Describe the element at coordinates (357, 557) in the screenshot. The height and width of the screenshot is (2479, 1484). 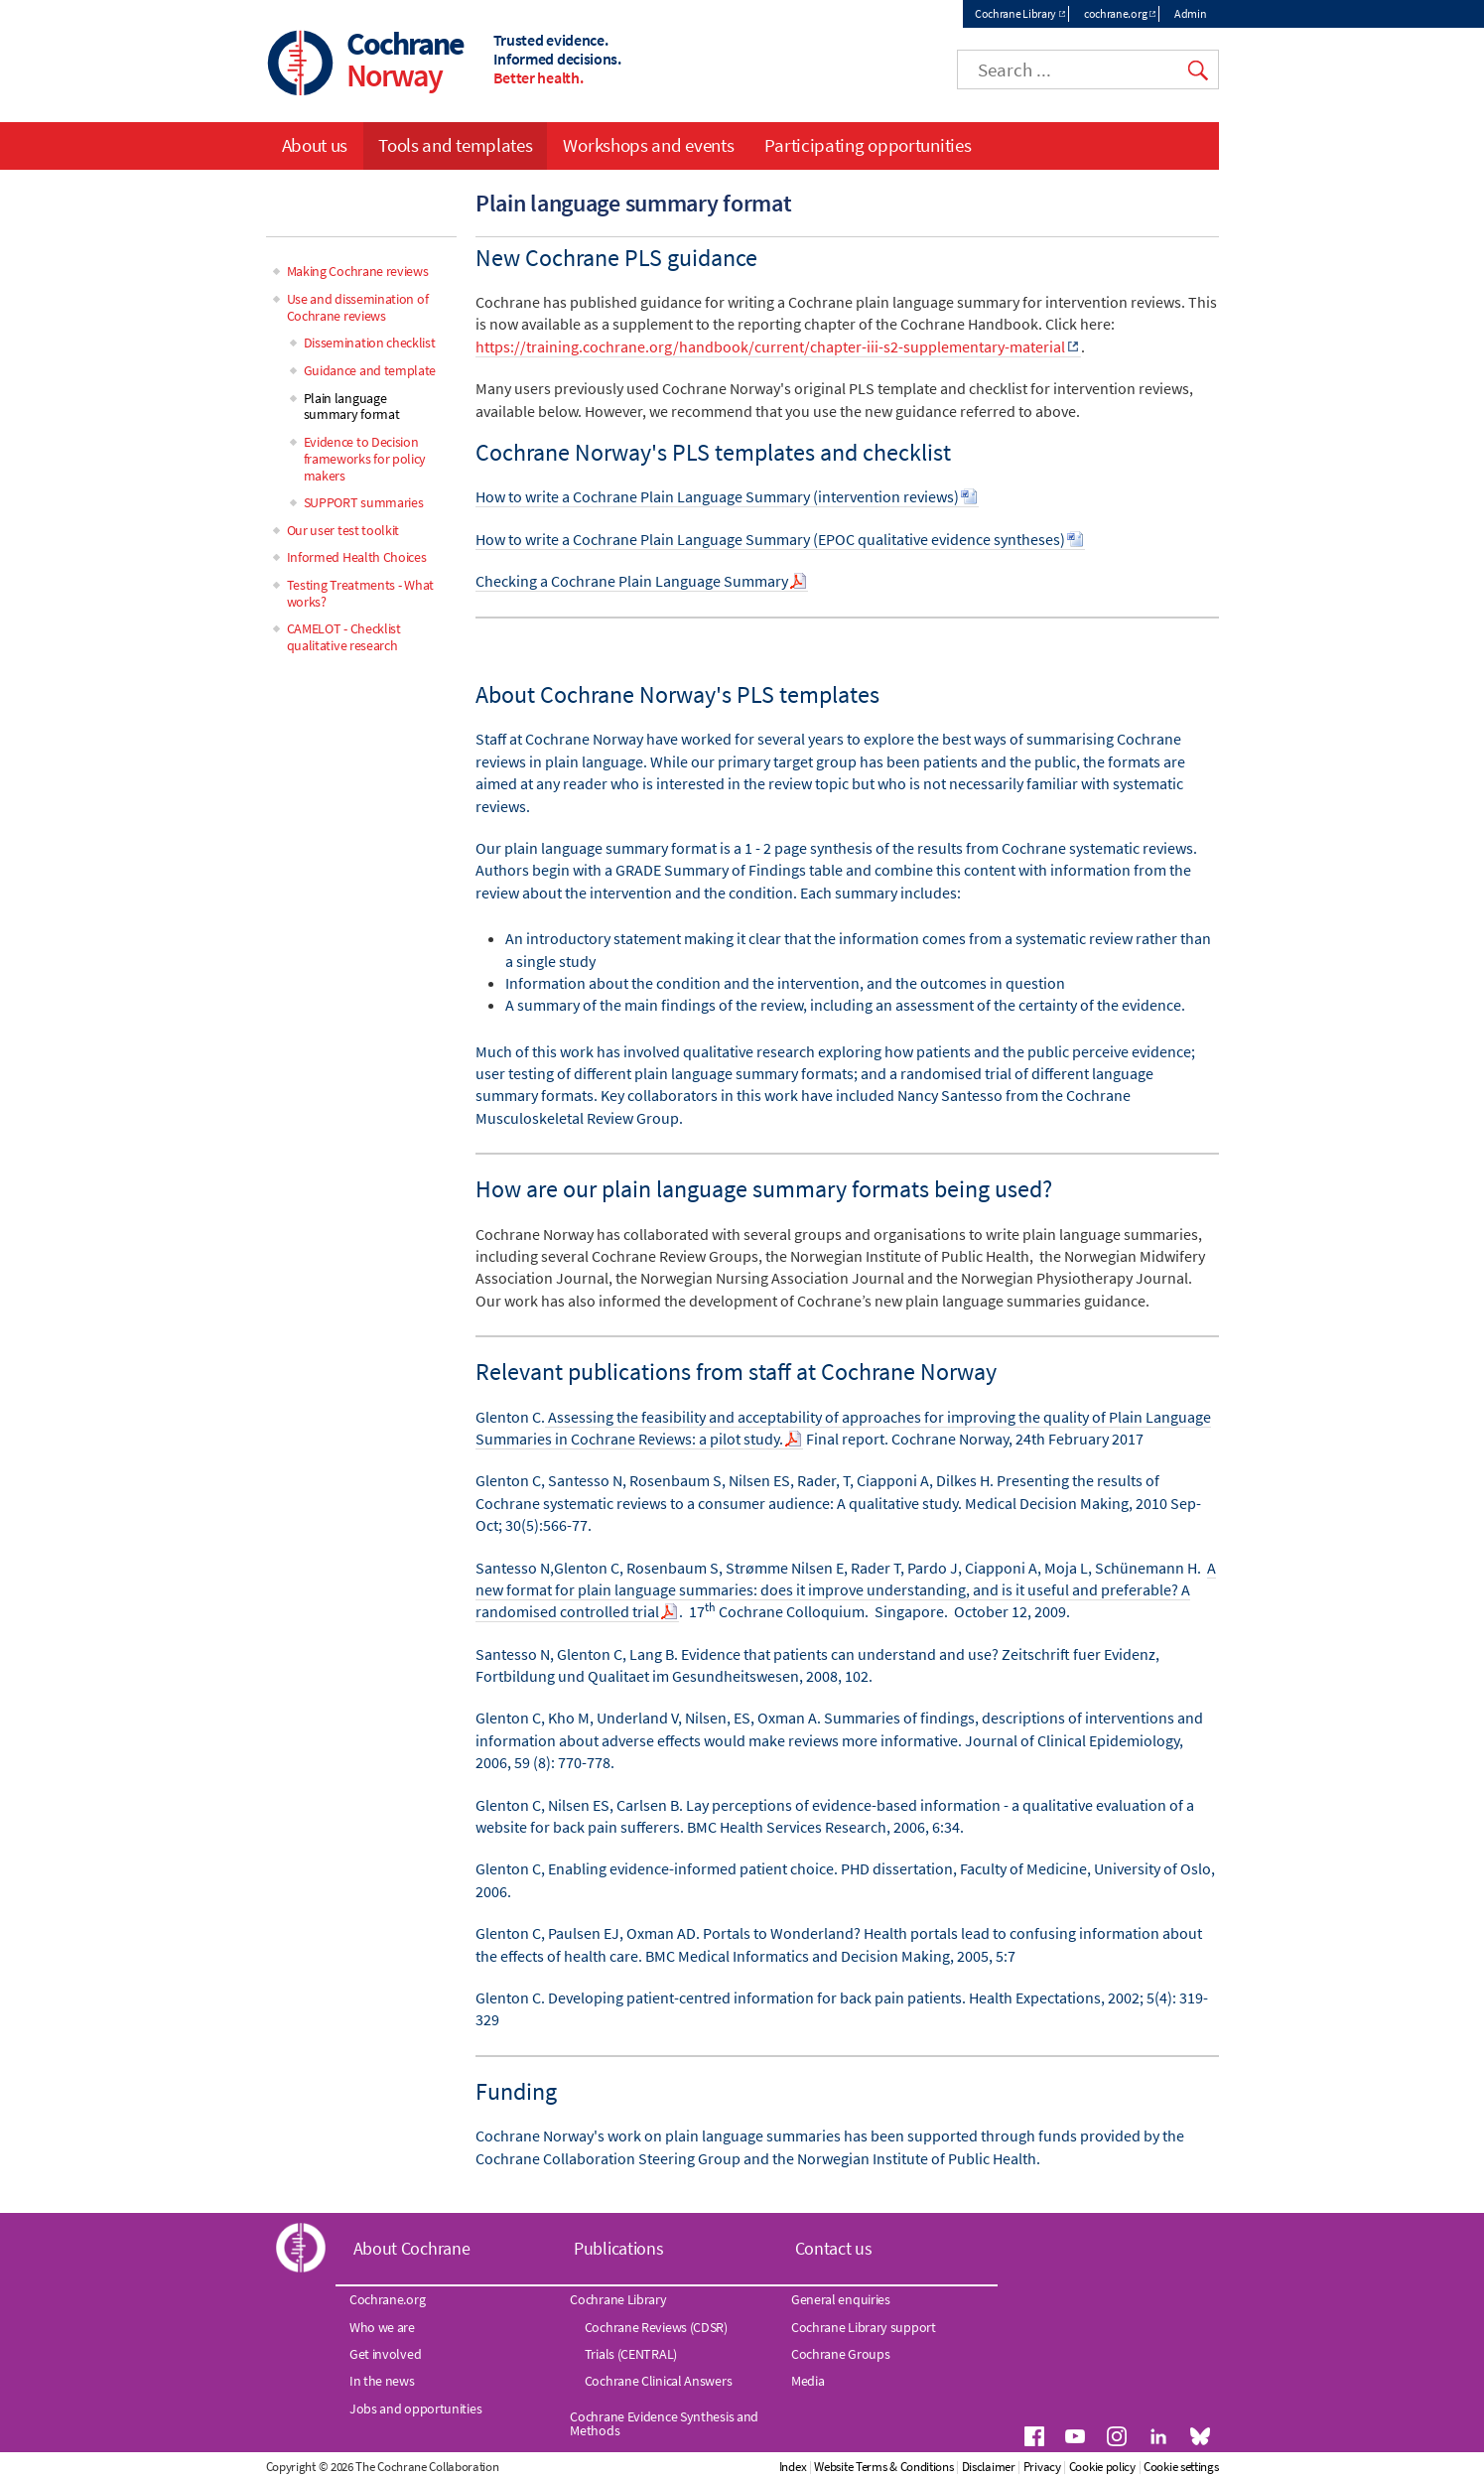
I see `Informed Health Choices` at that location.